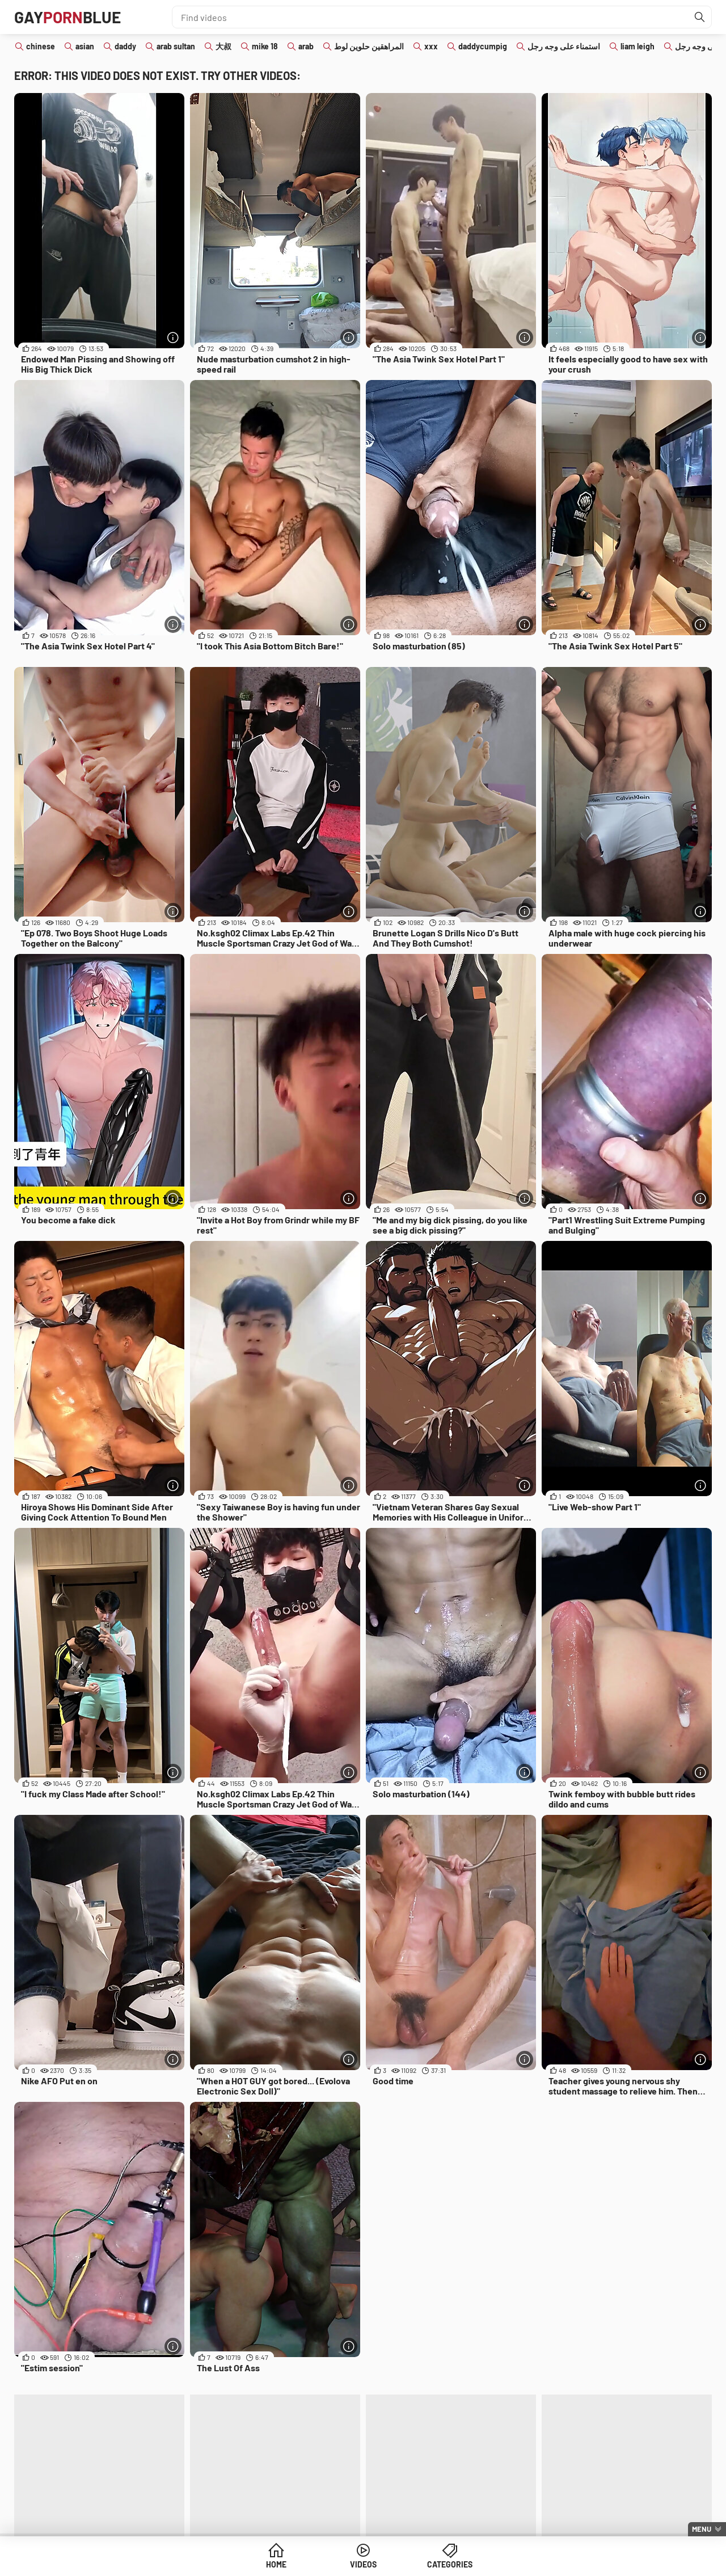 This screenshot has height=2576, width=726. What do you see at coordinates (125, 46) in the screenshot?
I see `daddy` at bounding box center [125, 46].